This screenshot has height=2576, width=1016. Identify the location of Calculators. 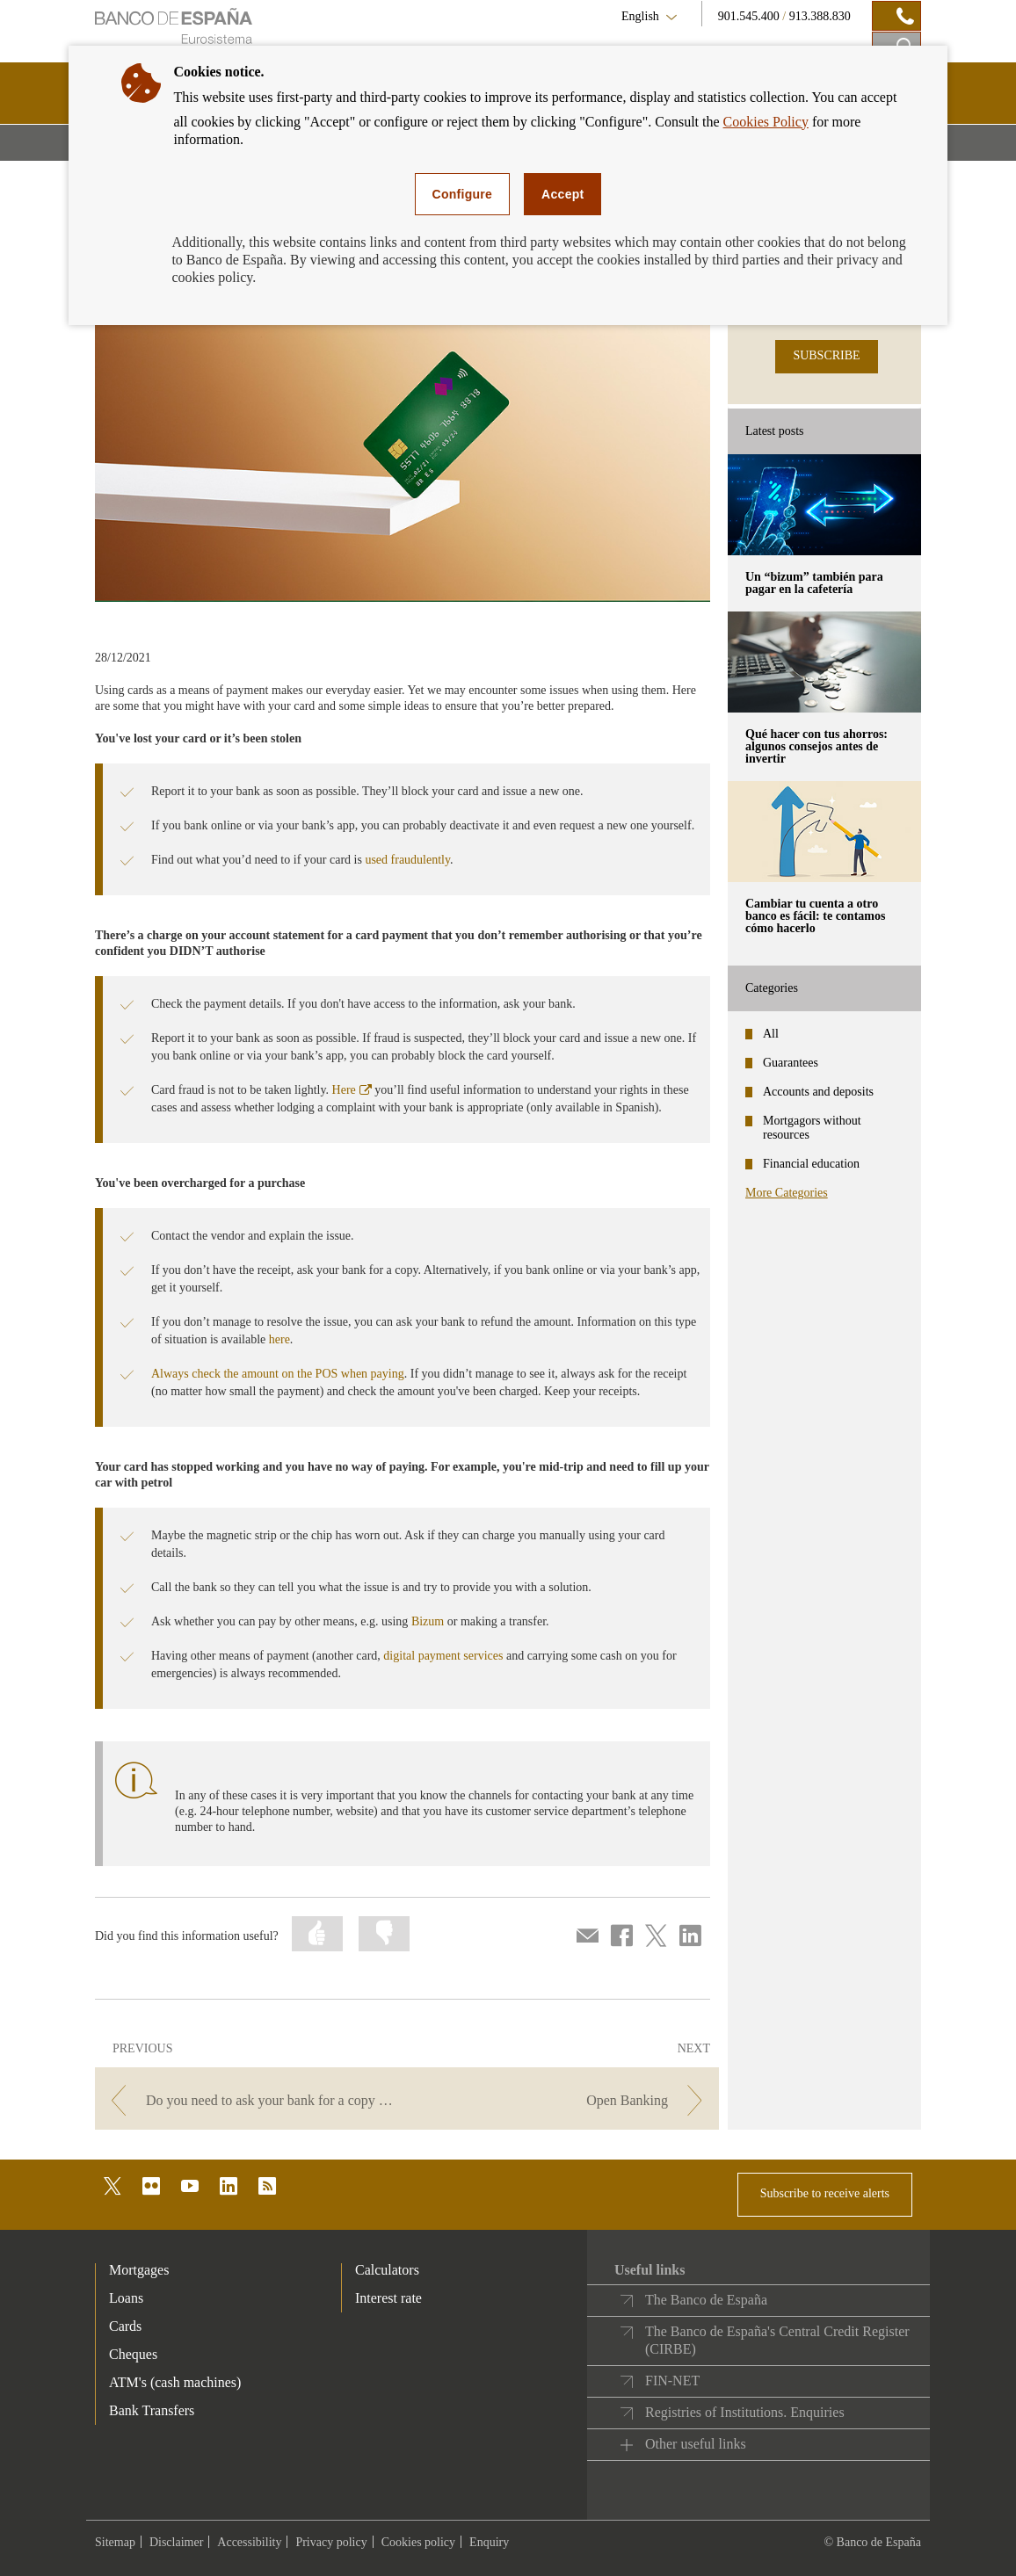
(387, 2269).